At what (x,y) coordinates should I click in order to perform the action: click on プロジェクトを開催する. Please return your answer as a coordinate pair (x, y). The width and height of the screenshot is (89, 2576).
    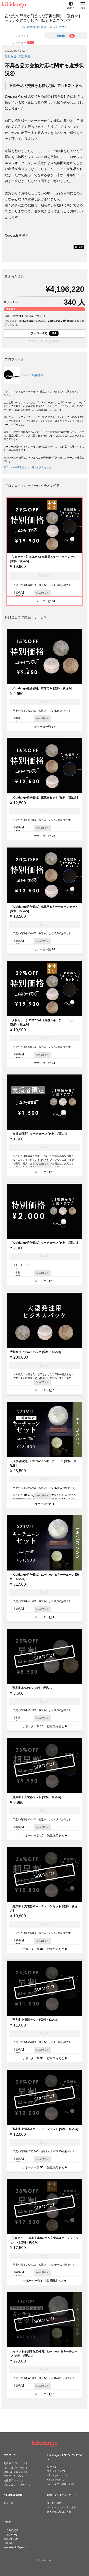
    Looking at the image, I should click on (17, 2484).